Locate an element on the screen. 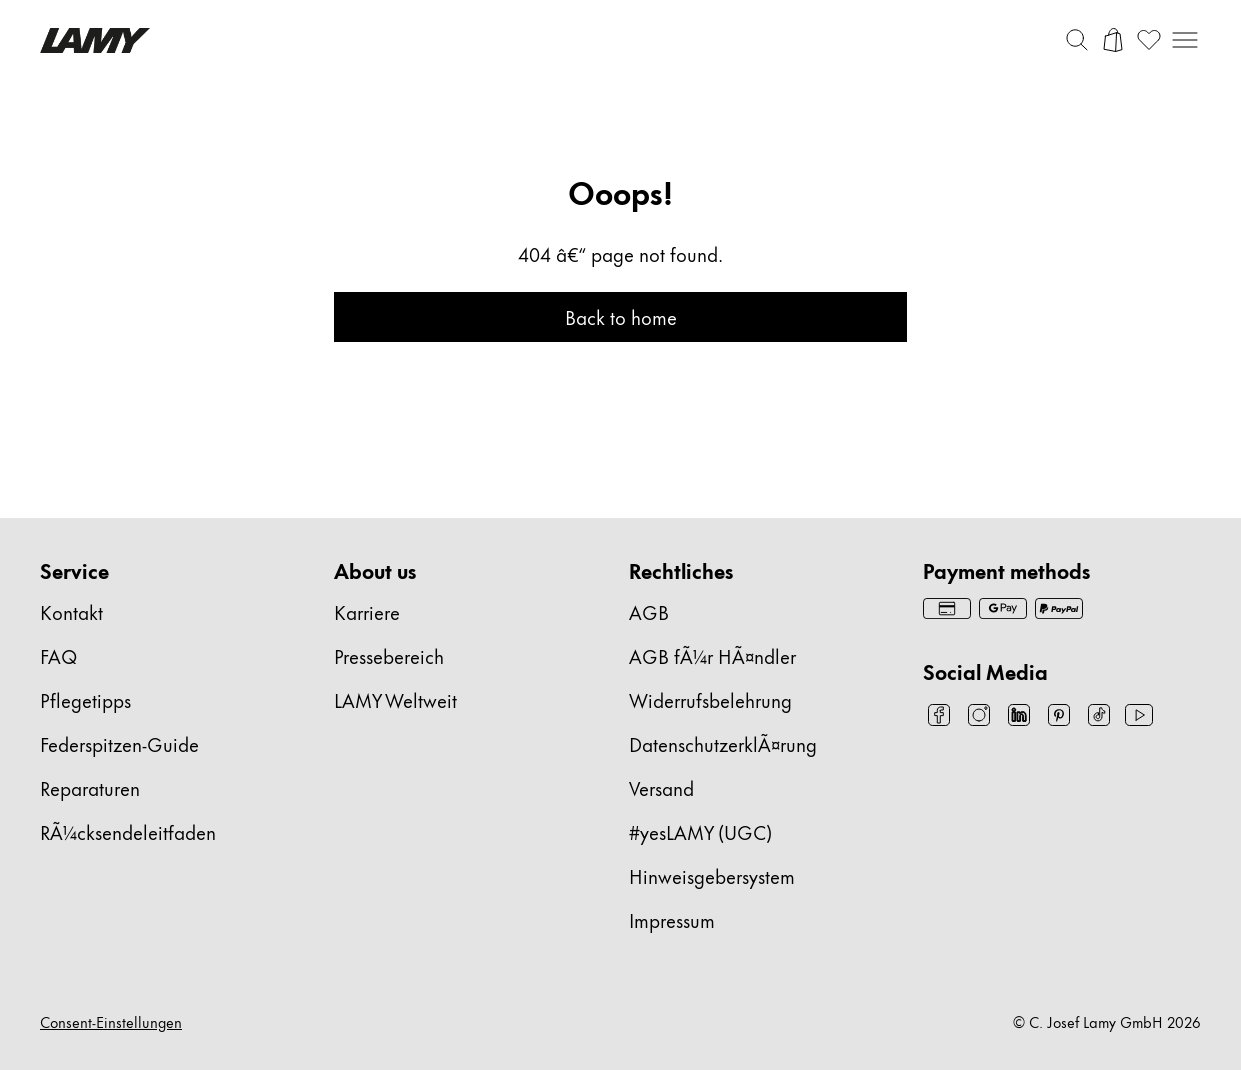 This screenshot has width=1241, height=1070. [Wunschliste öffnen: 0 Artikel auf der Wunschliste] is located at coordinates (1149, 40).